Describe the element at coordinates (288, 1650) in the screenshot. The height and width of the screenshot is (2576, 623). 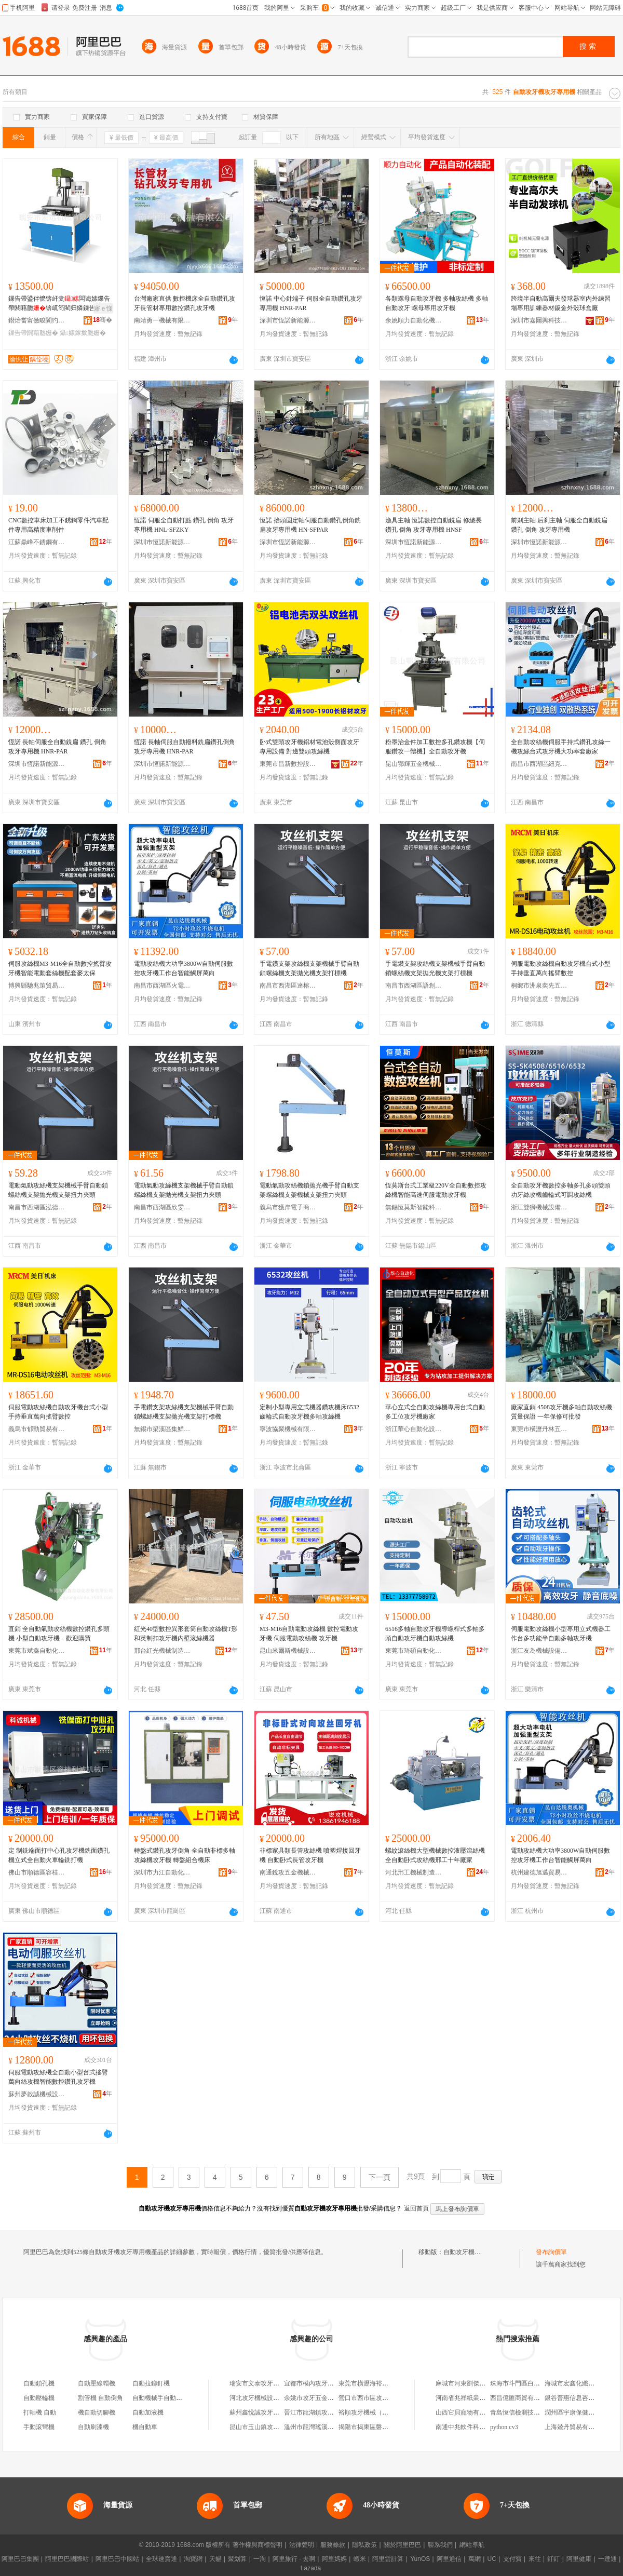
I see `昆山米爾斯機械設備有限公司` at that location.